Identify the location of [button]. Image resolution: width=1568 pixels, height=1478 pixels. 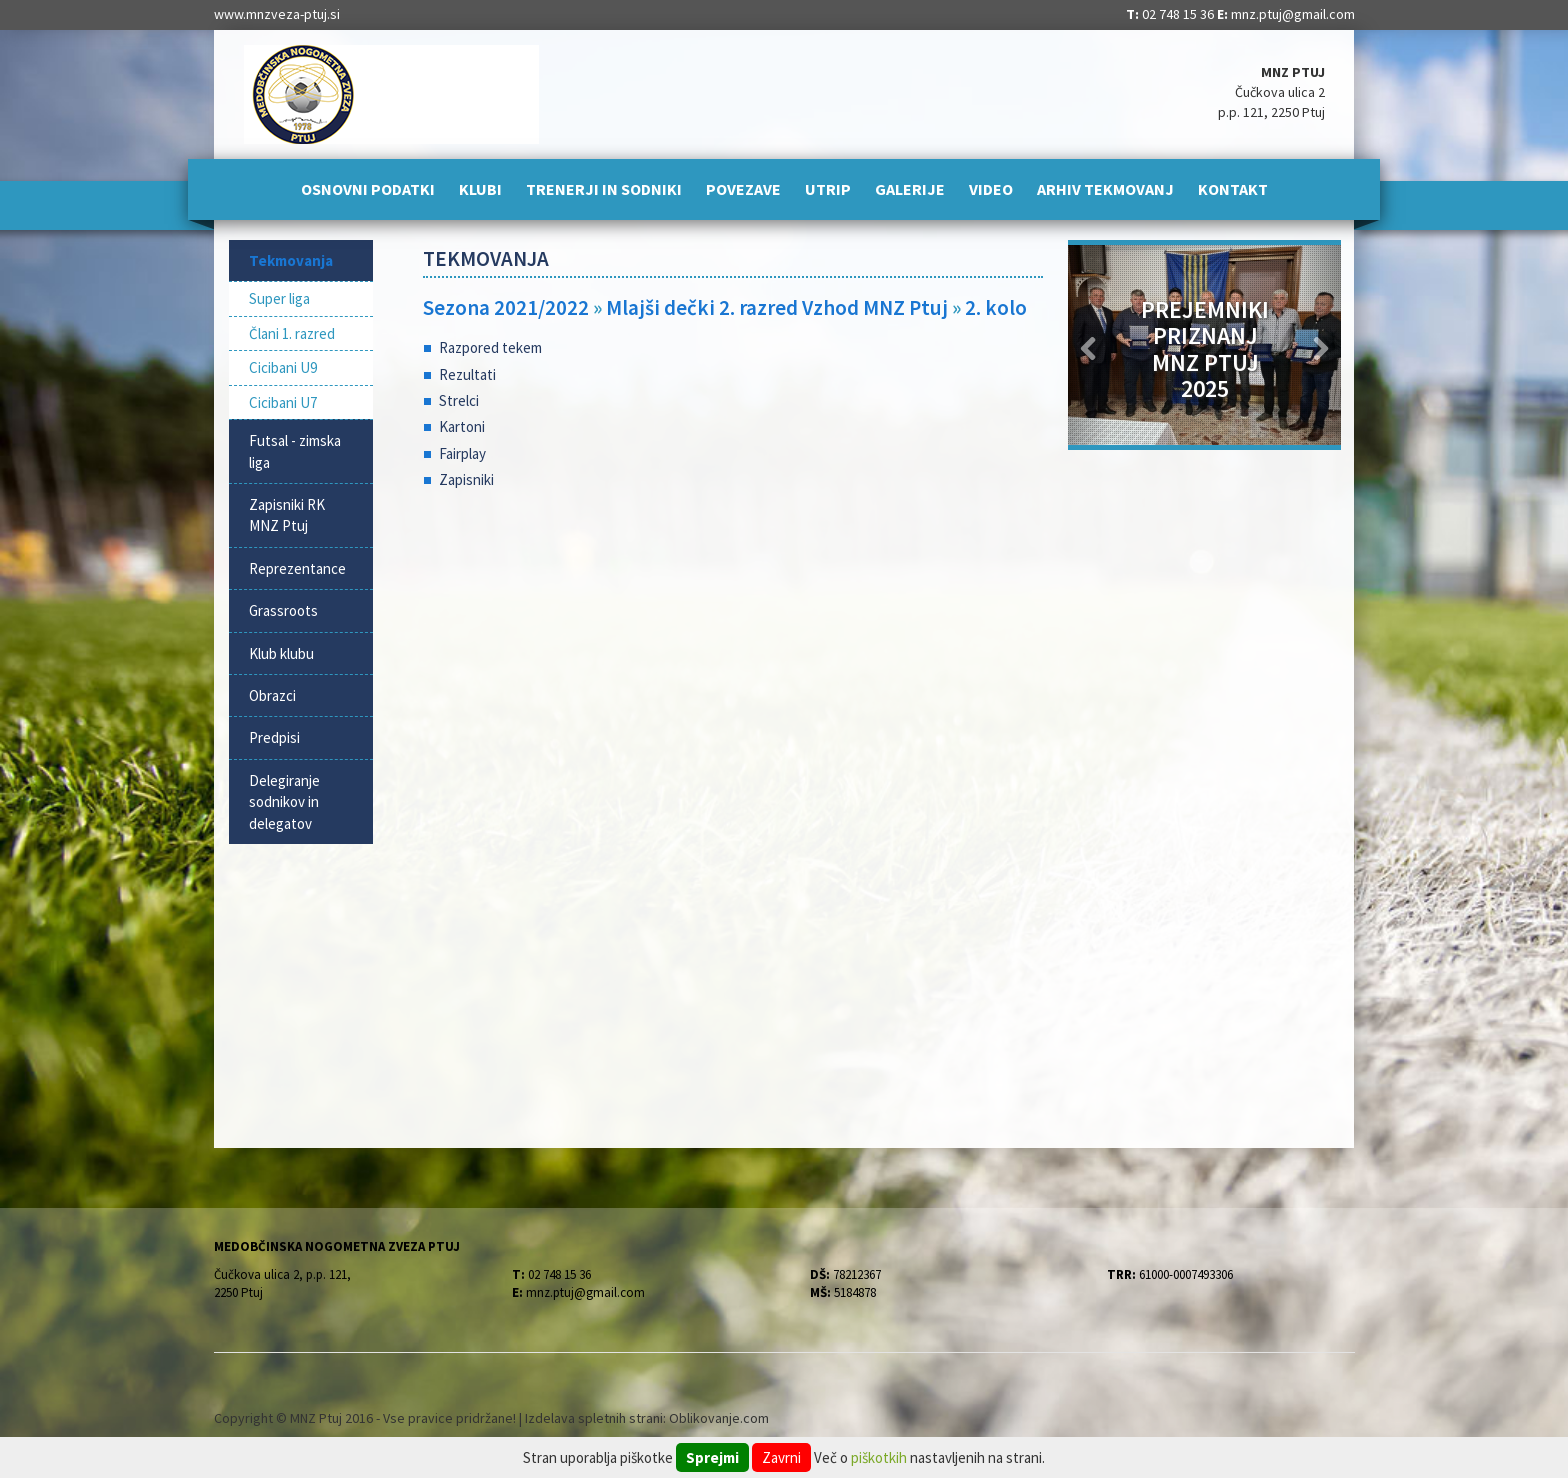
(1088, 345).